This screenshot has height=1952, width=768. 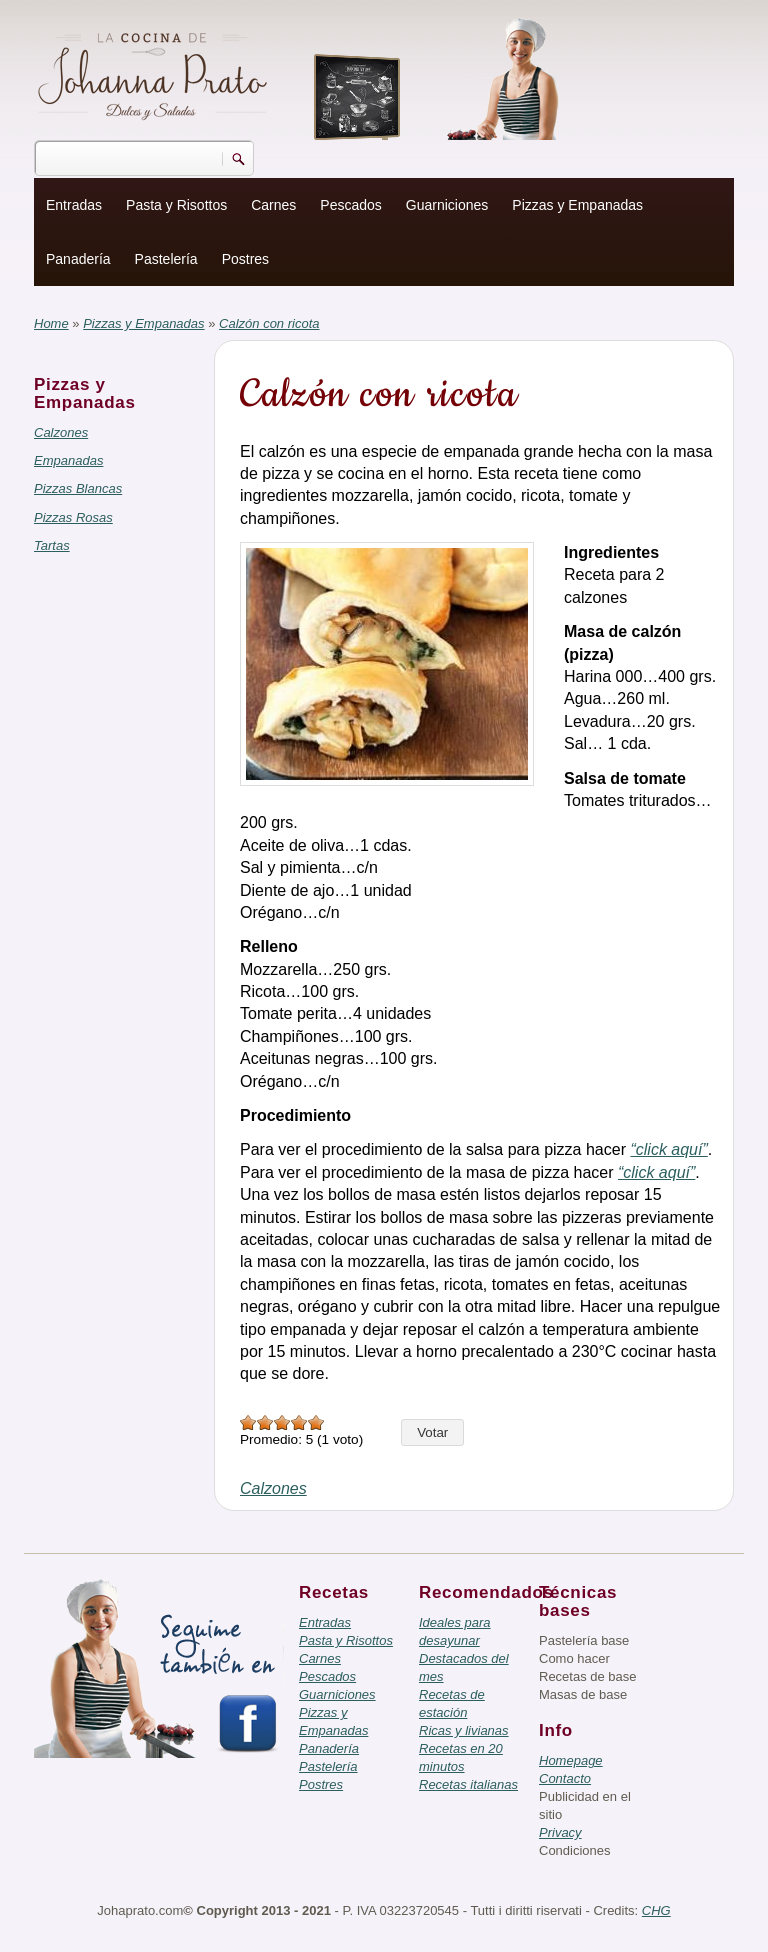 What do you see at coordinates (245, 259) in the screenshot?
I see `Postres` at bounding box center [245, 259].